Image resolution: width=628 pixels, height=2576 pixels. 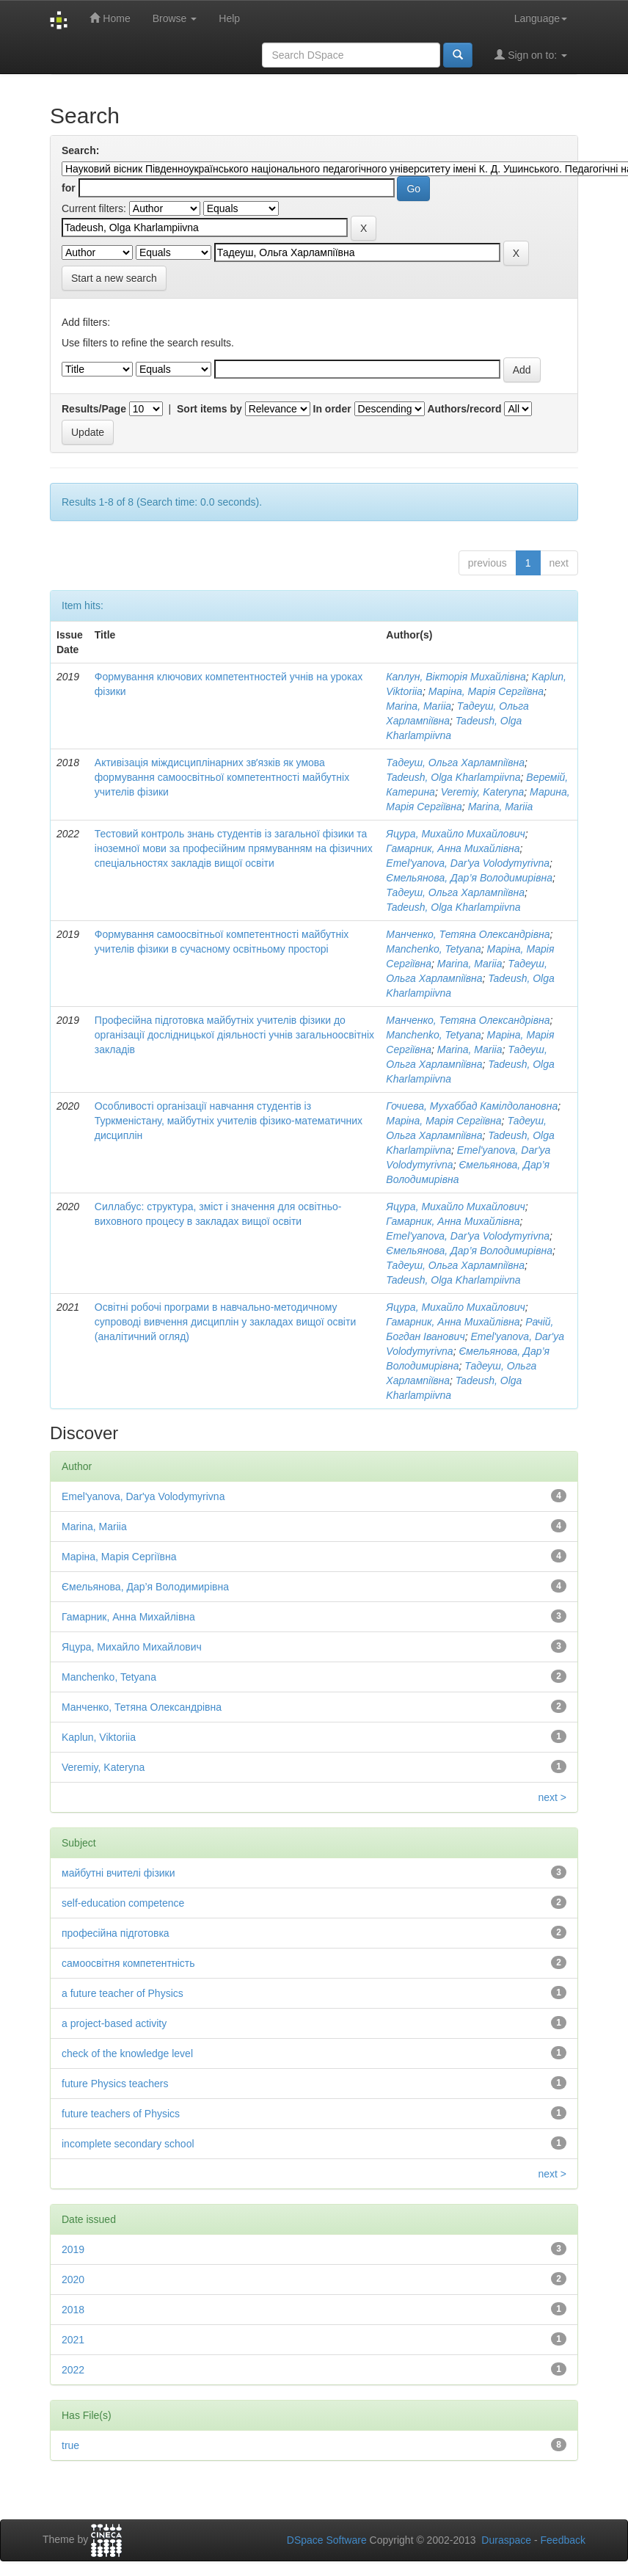 I want to click on Особливості організації навчання студентів із Туркменістану, майбутніх учителів фізико-математичних дисциплін, so click(x=228, y=1120).